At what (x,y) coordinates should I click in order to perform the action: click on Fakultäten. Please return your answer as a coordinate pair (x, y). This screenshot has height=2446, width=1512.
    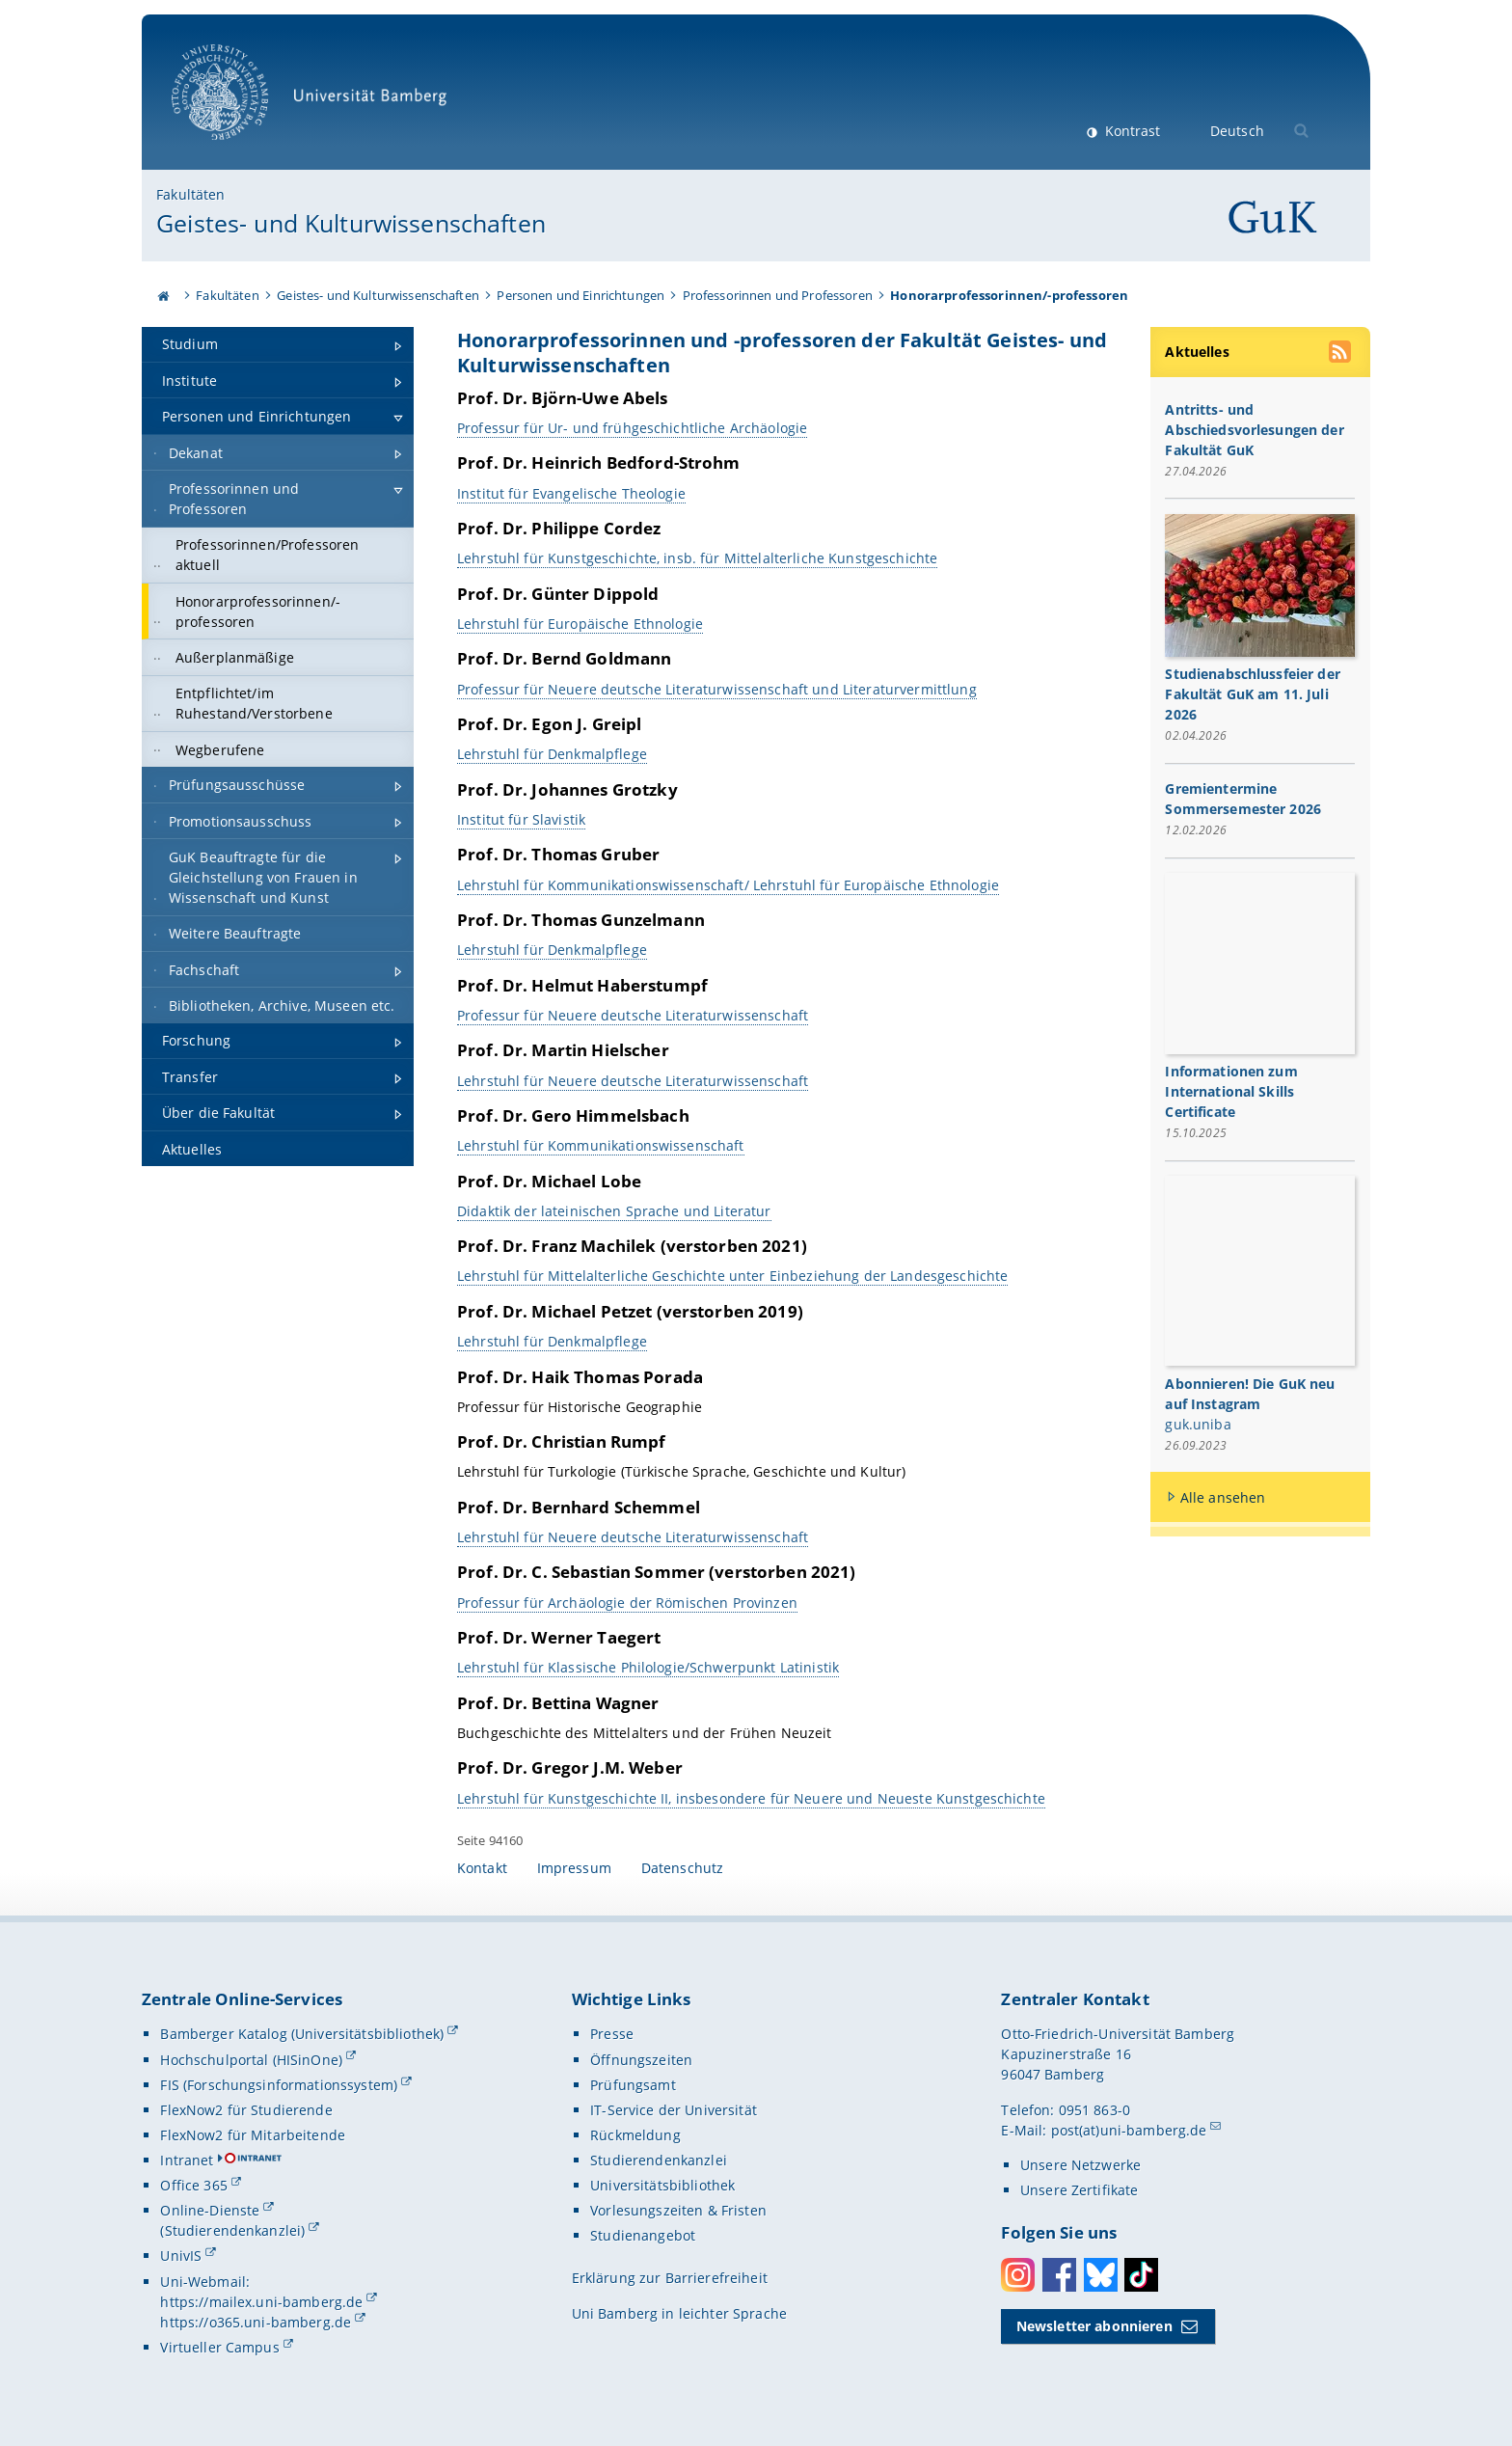
    Looking at the image, I should click on (190, 194).